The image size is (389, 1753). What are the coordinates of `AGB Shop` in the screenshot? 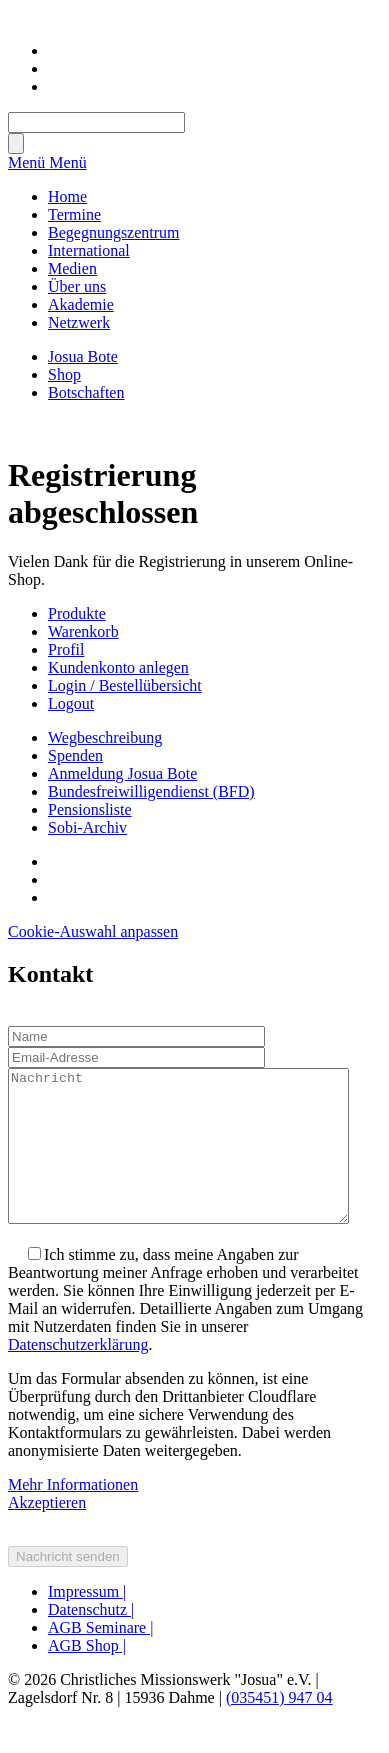 It's located at (87, 1675).